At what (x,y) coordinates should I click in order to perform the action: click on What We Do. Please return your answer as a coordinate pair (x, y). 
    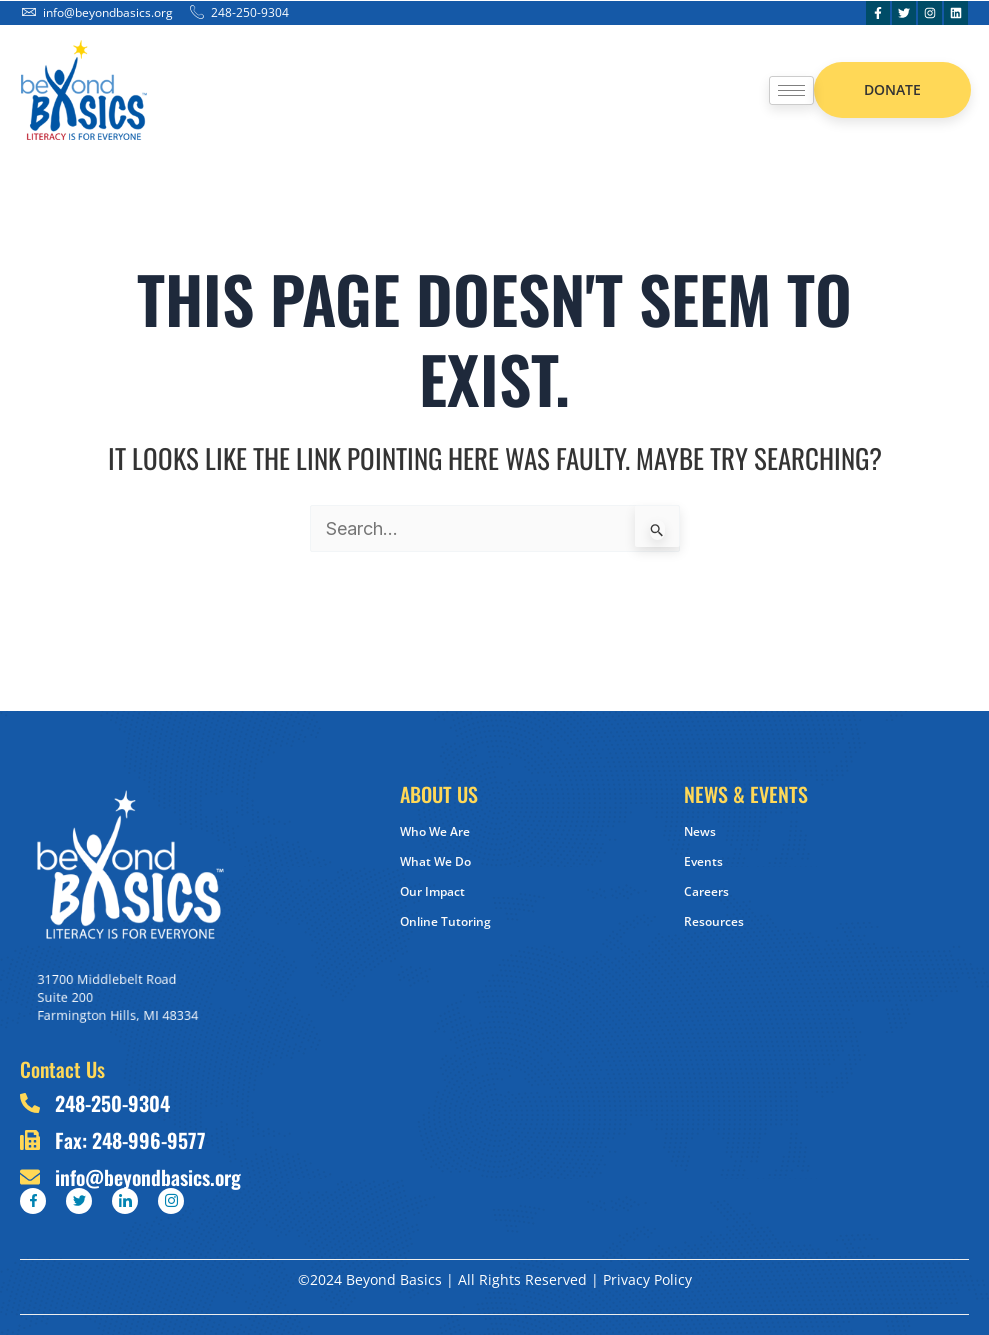
    Looking at the image, I should click on (435, 861).